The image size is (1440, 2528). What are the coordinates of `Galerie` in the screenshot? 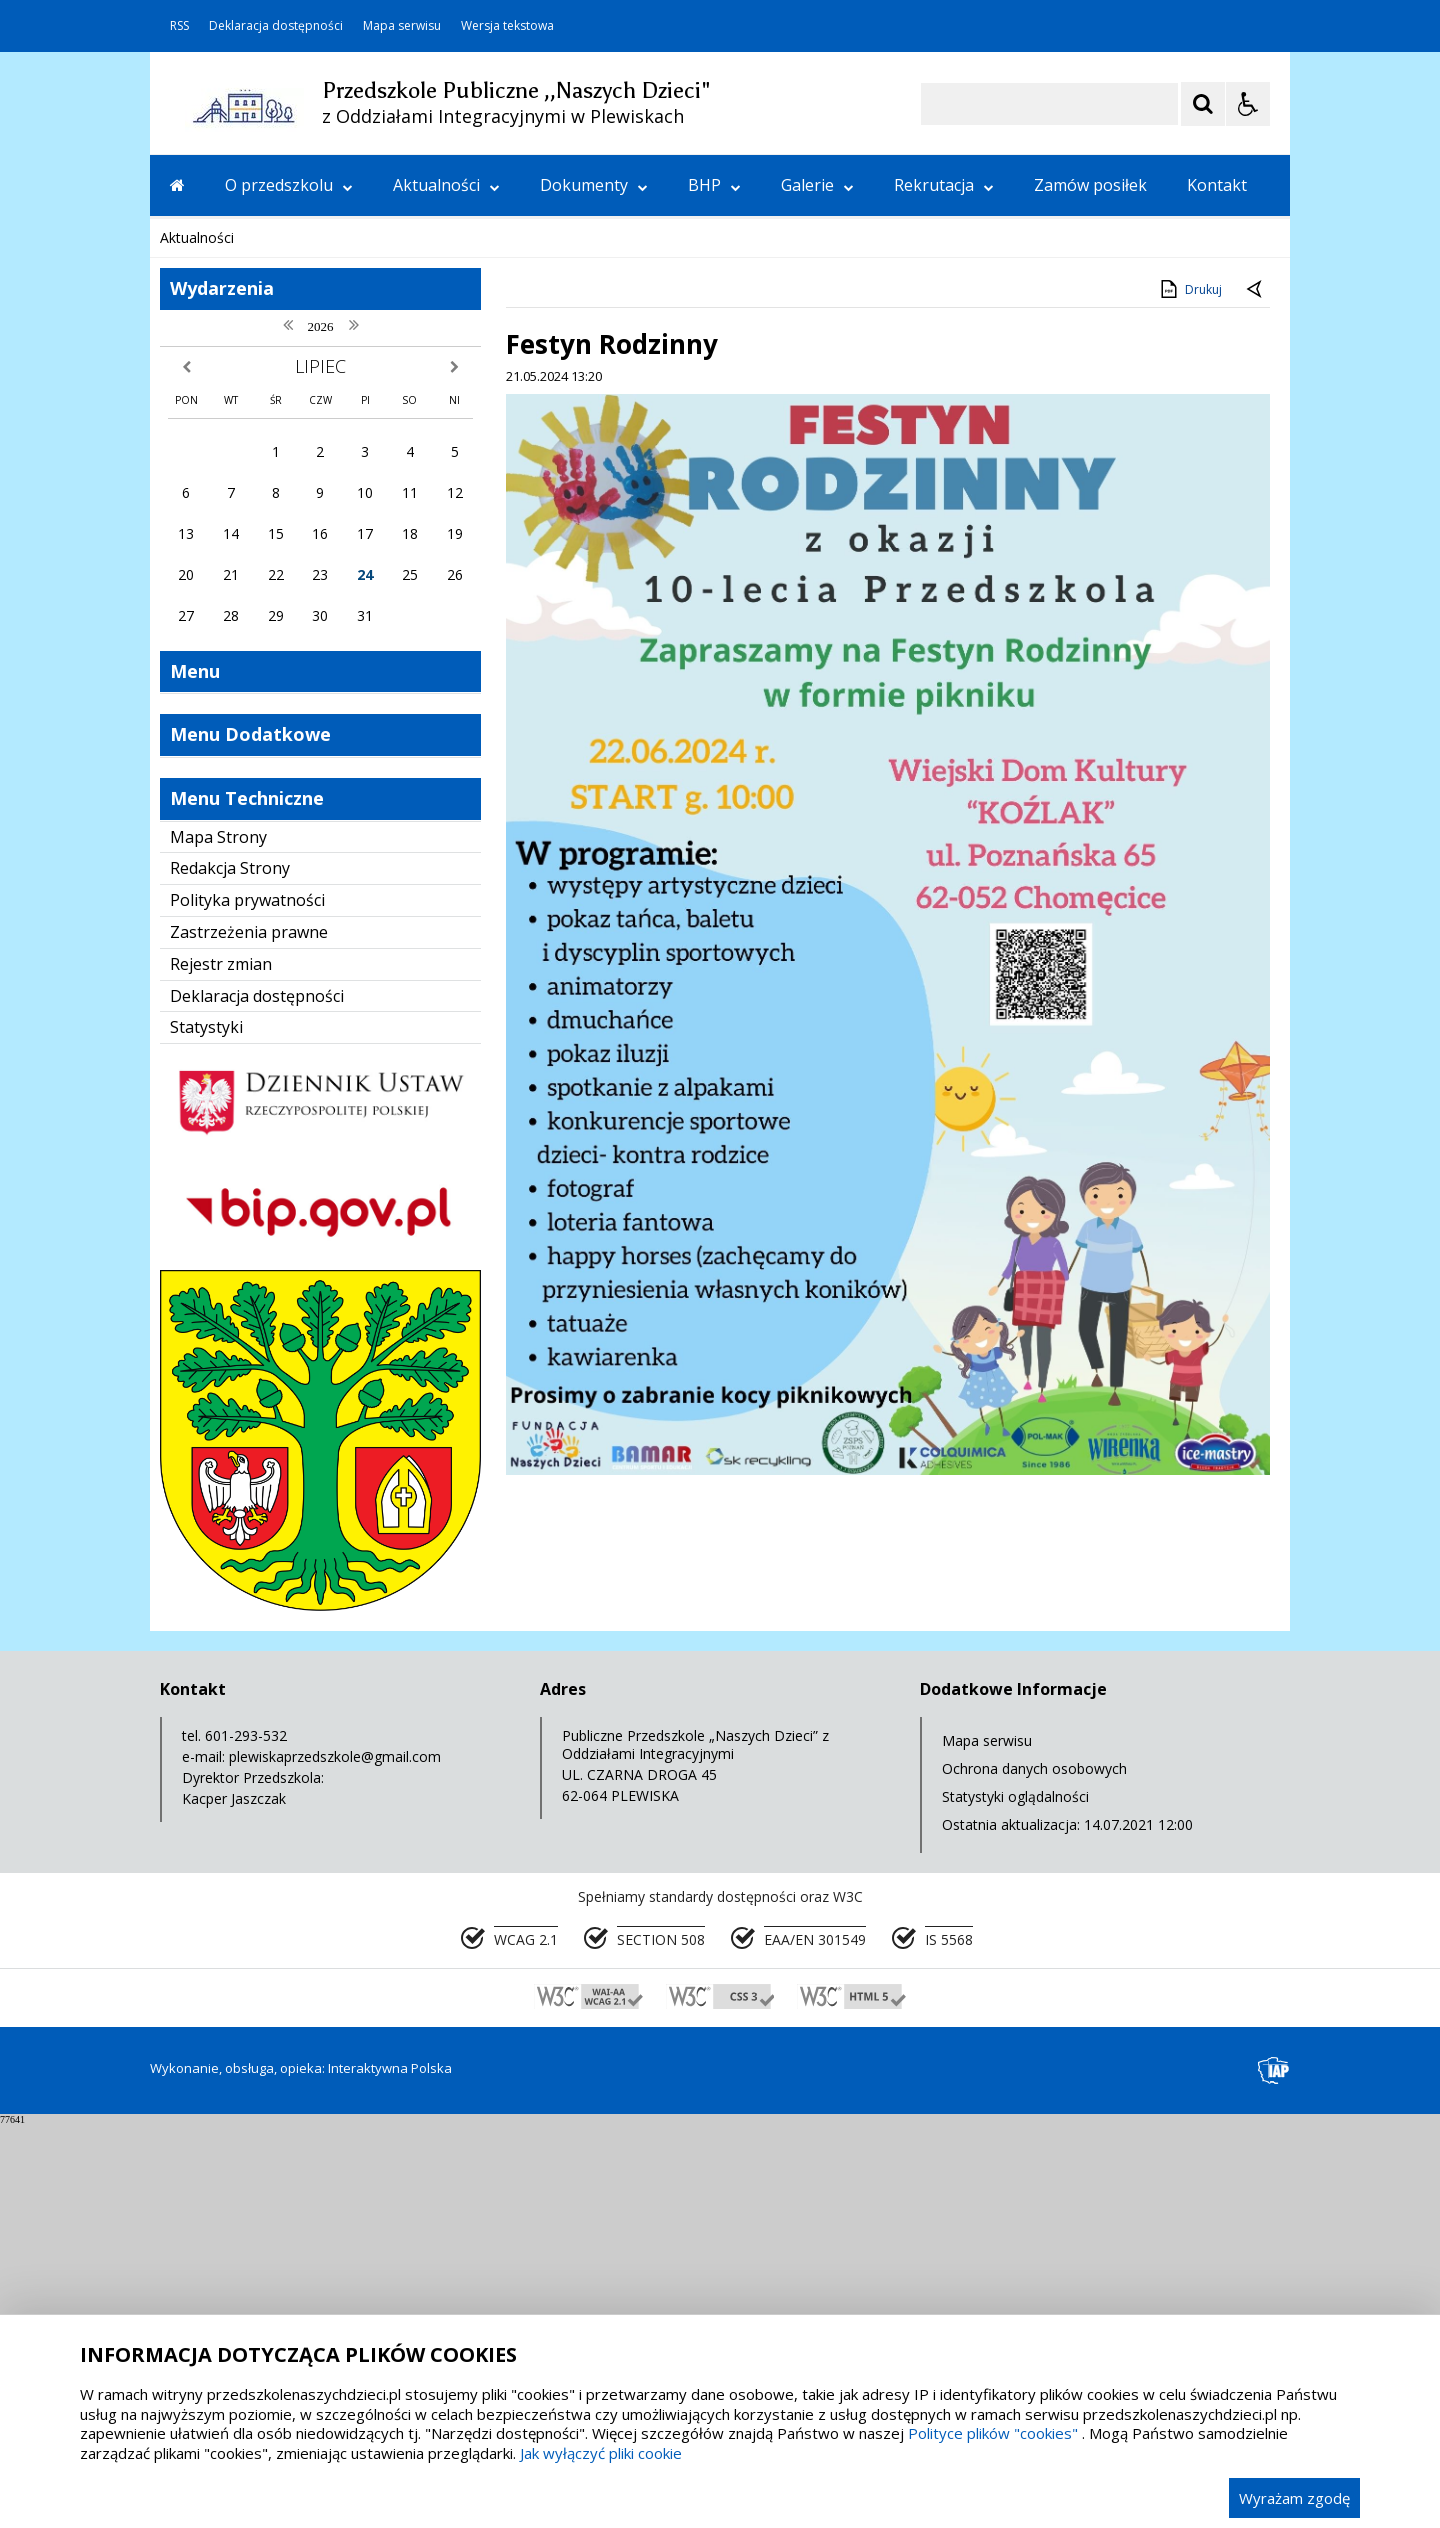 It's located at (817, 185).